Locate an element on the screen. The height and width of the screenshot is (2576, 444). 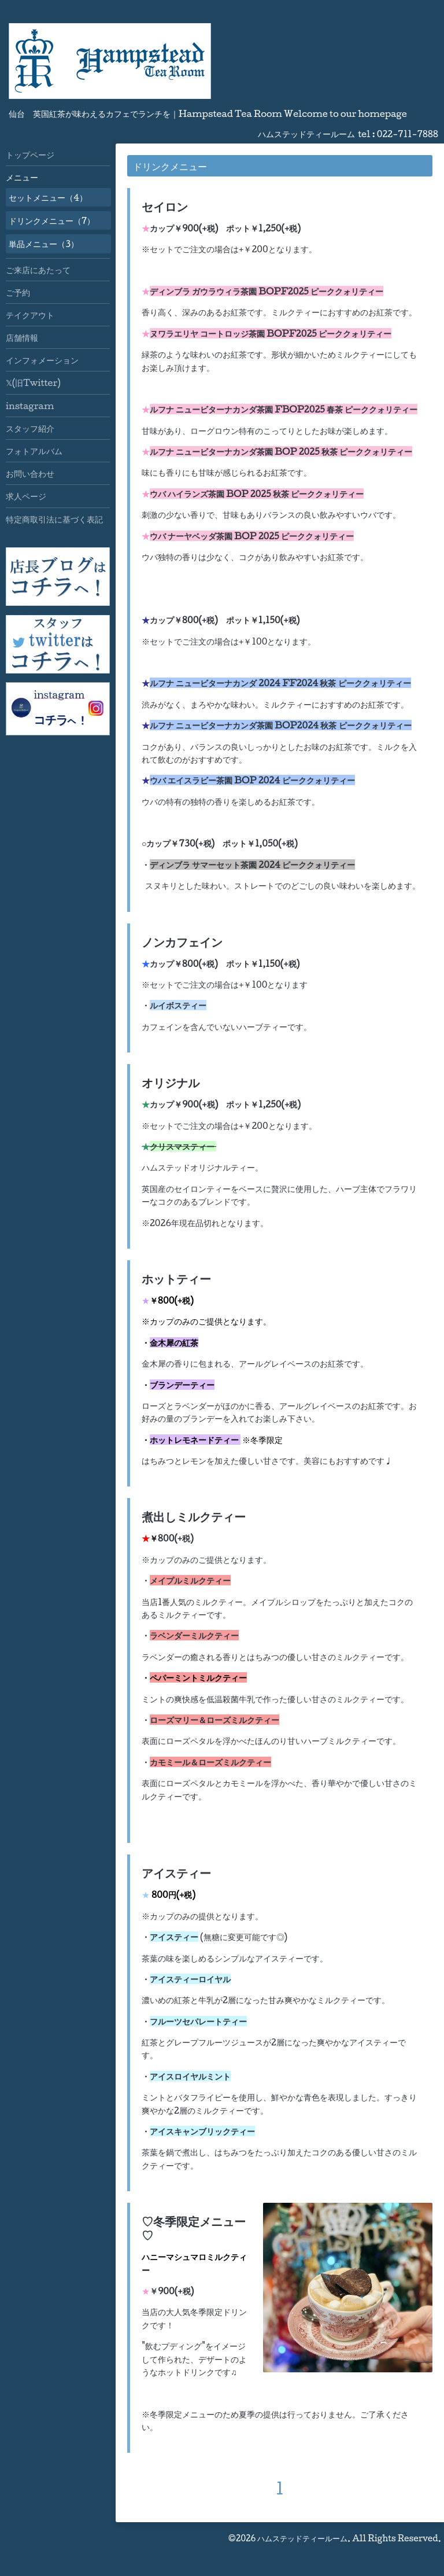
スタッフ紹介 is located at coordinates (30, 428).